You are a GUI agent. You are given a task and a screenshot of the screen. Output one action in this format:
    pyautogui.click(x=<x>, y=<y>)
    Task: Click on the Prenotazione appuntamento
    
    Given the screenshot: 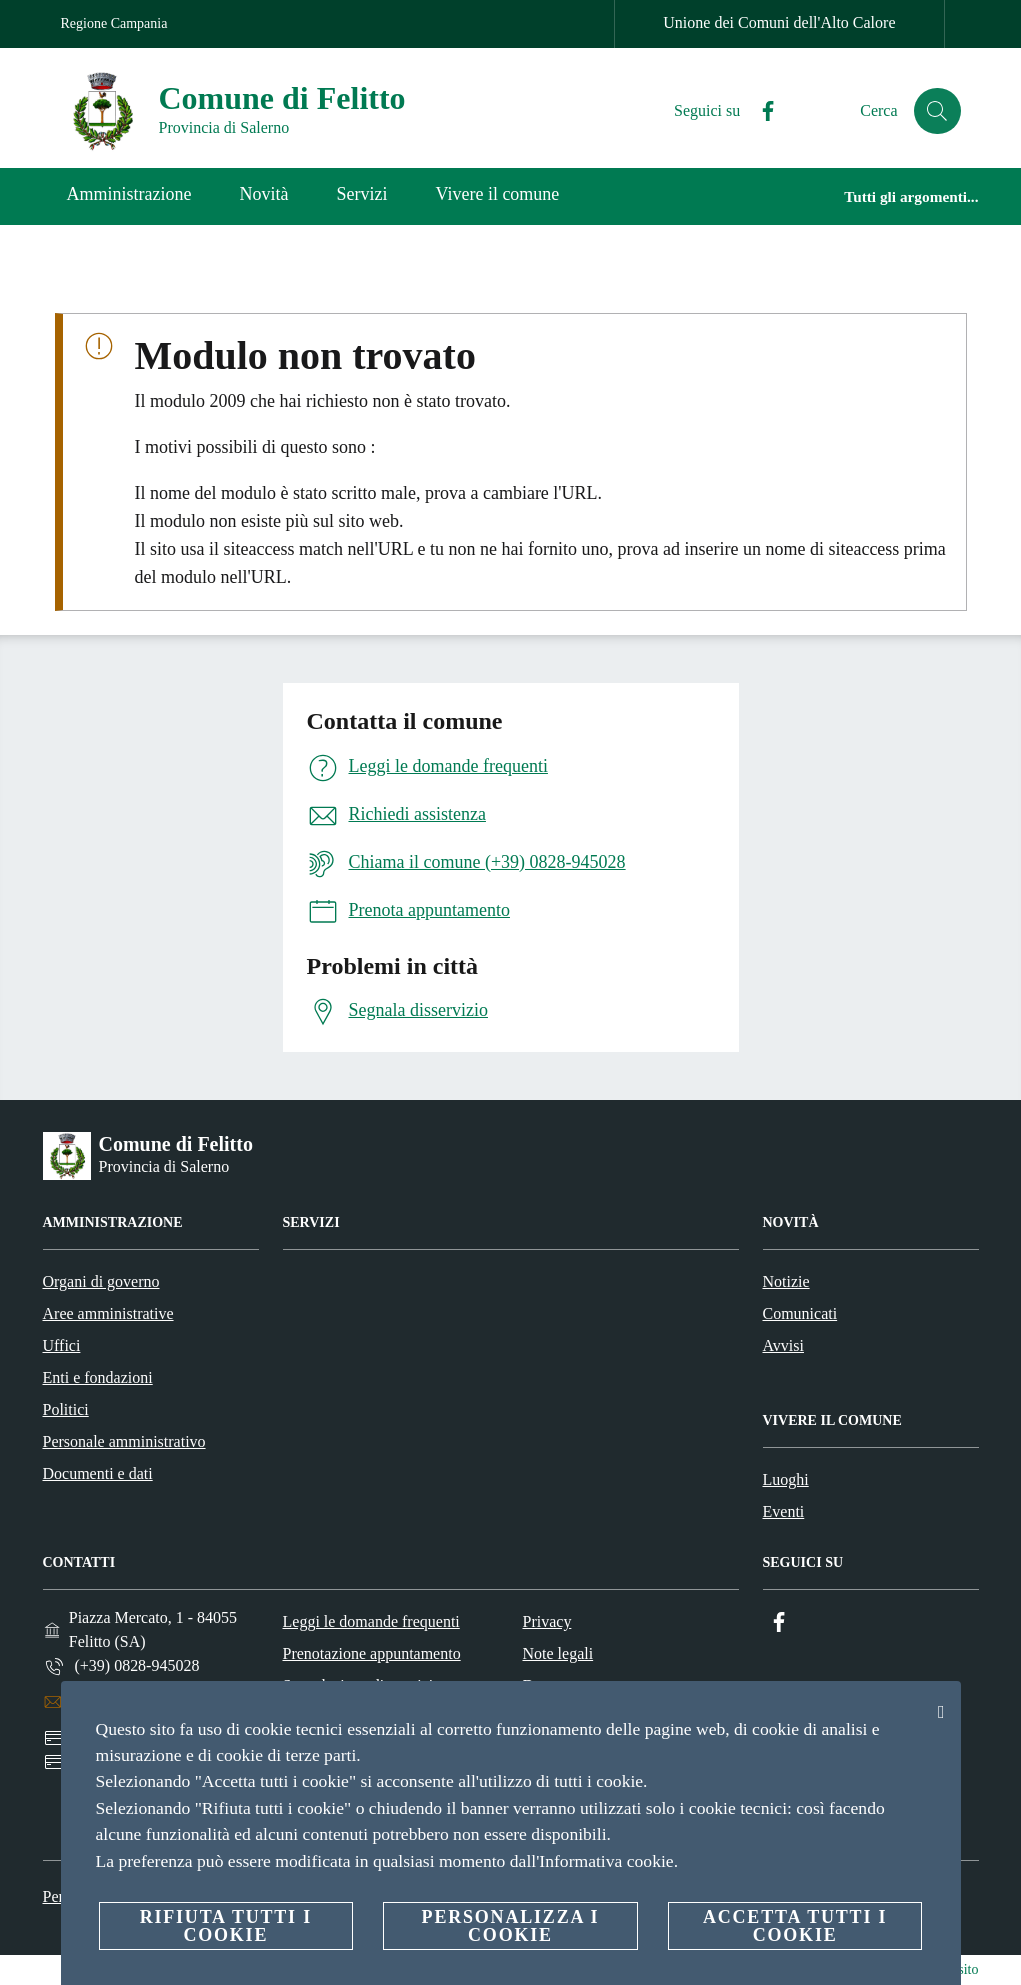 What is the action you would take?
    pyautogui.click(x=372, y=1653)
    